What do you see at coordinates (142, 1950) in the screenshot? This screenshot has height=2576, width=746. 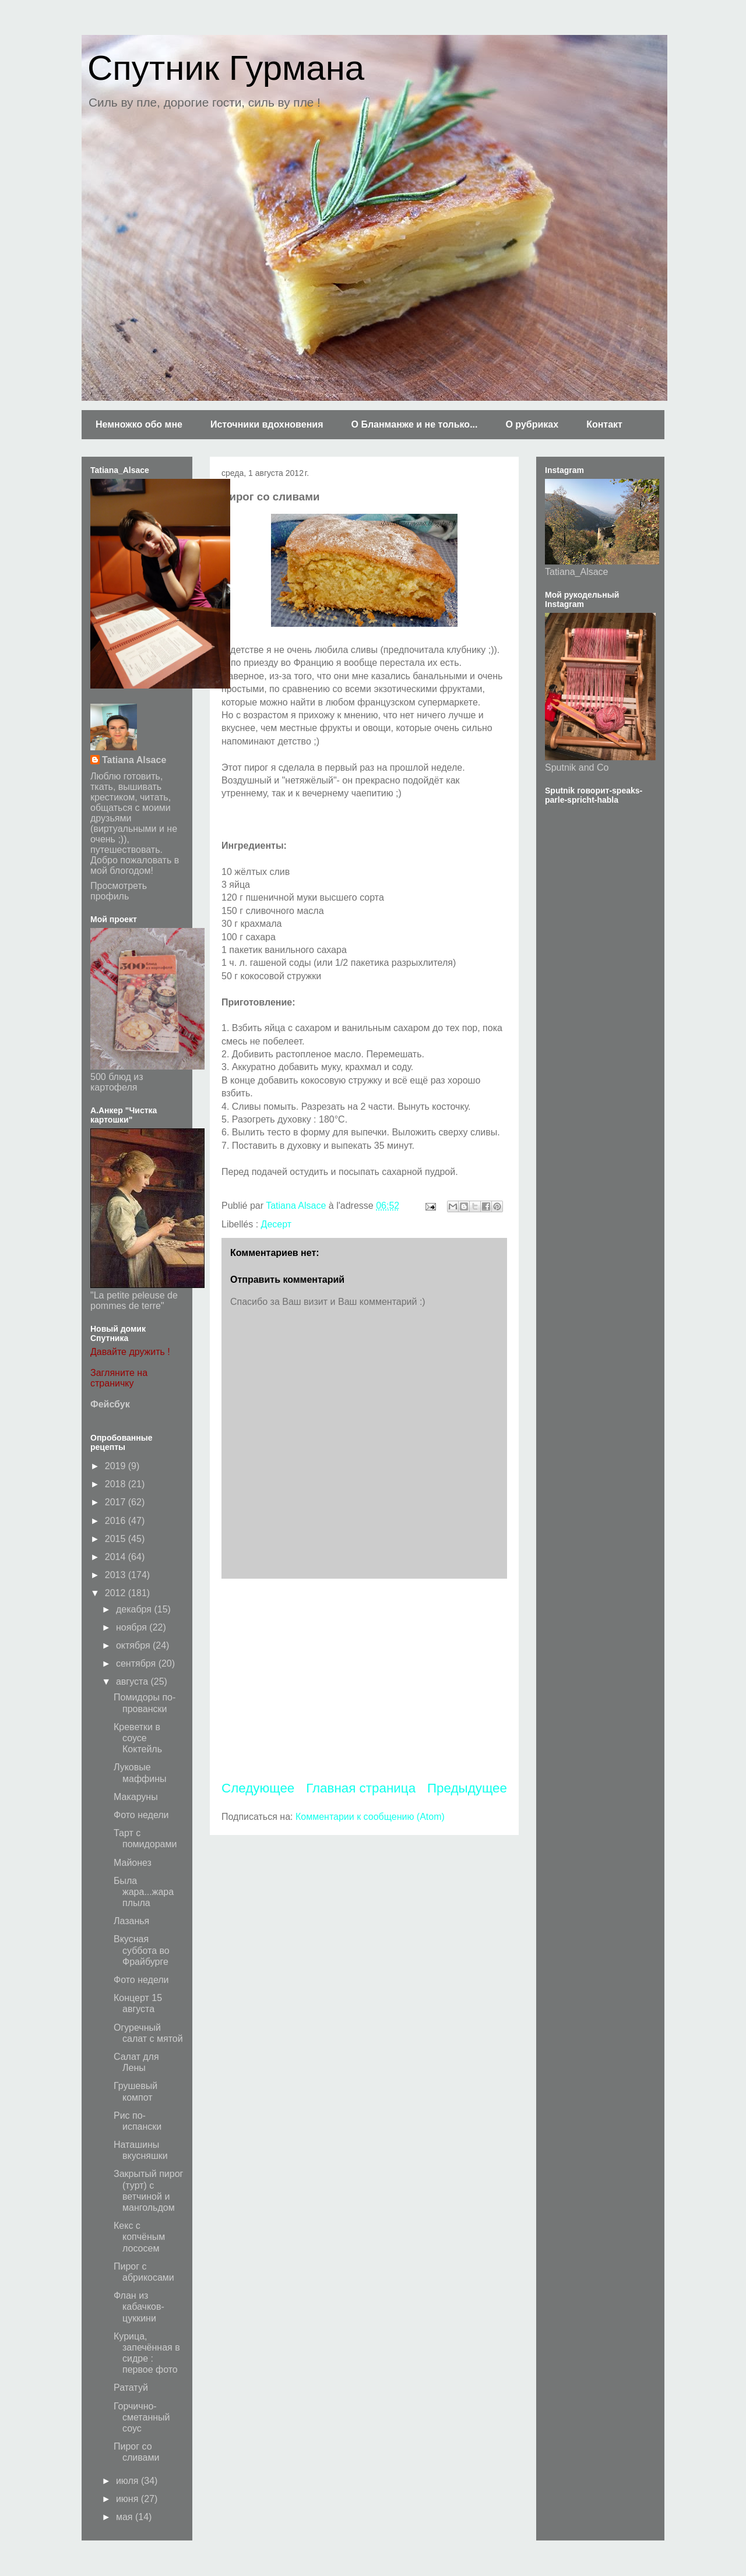 I see `Вкусная суббота во Фрайбурге` at bounding box center [142, 1950].